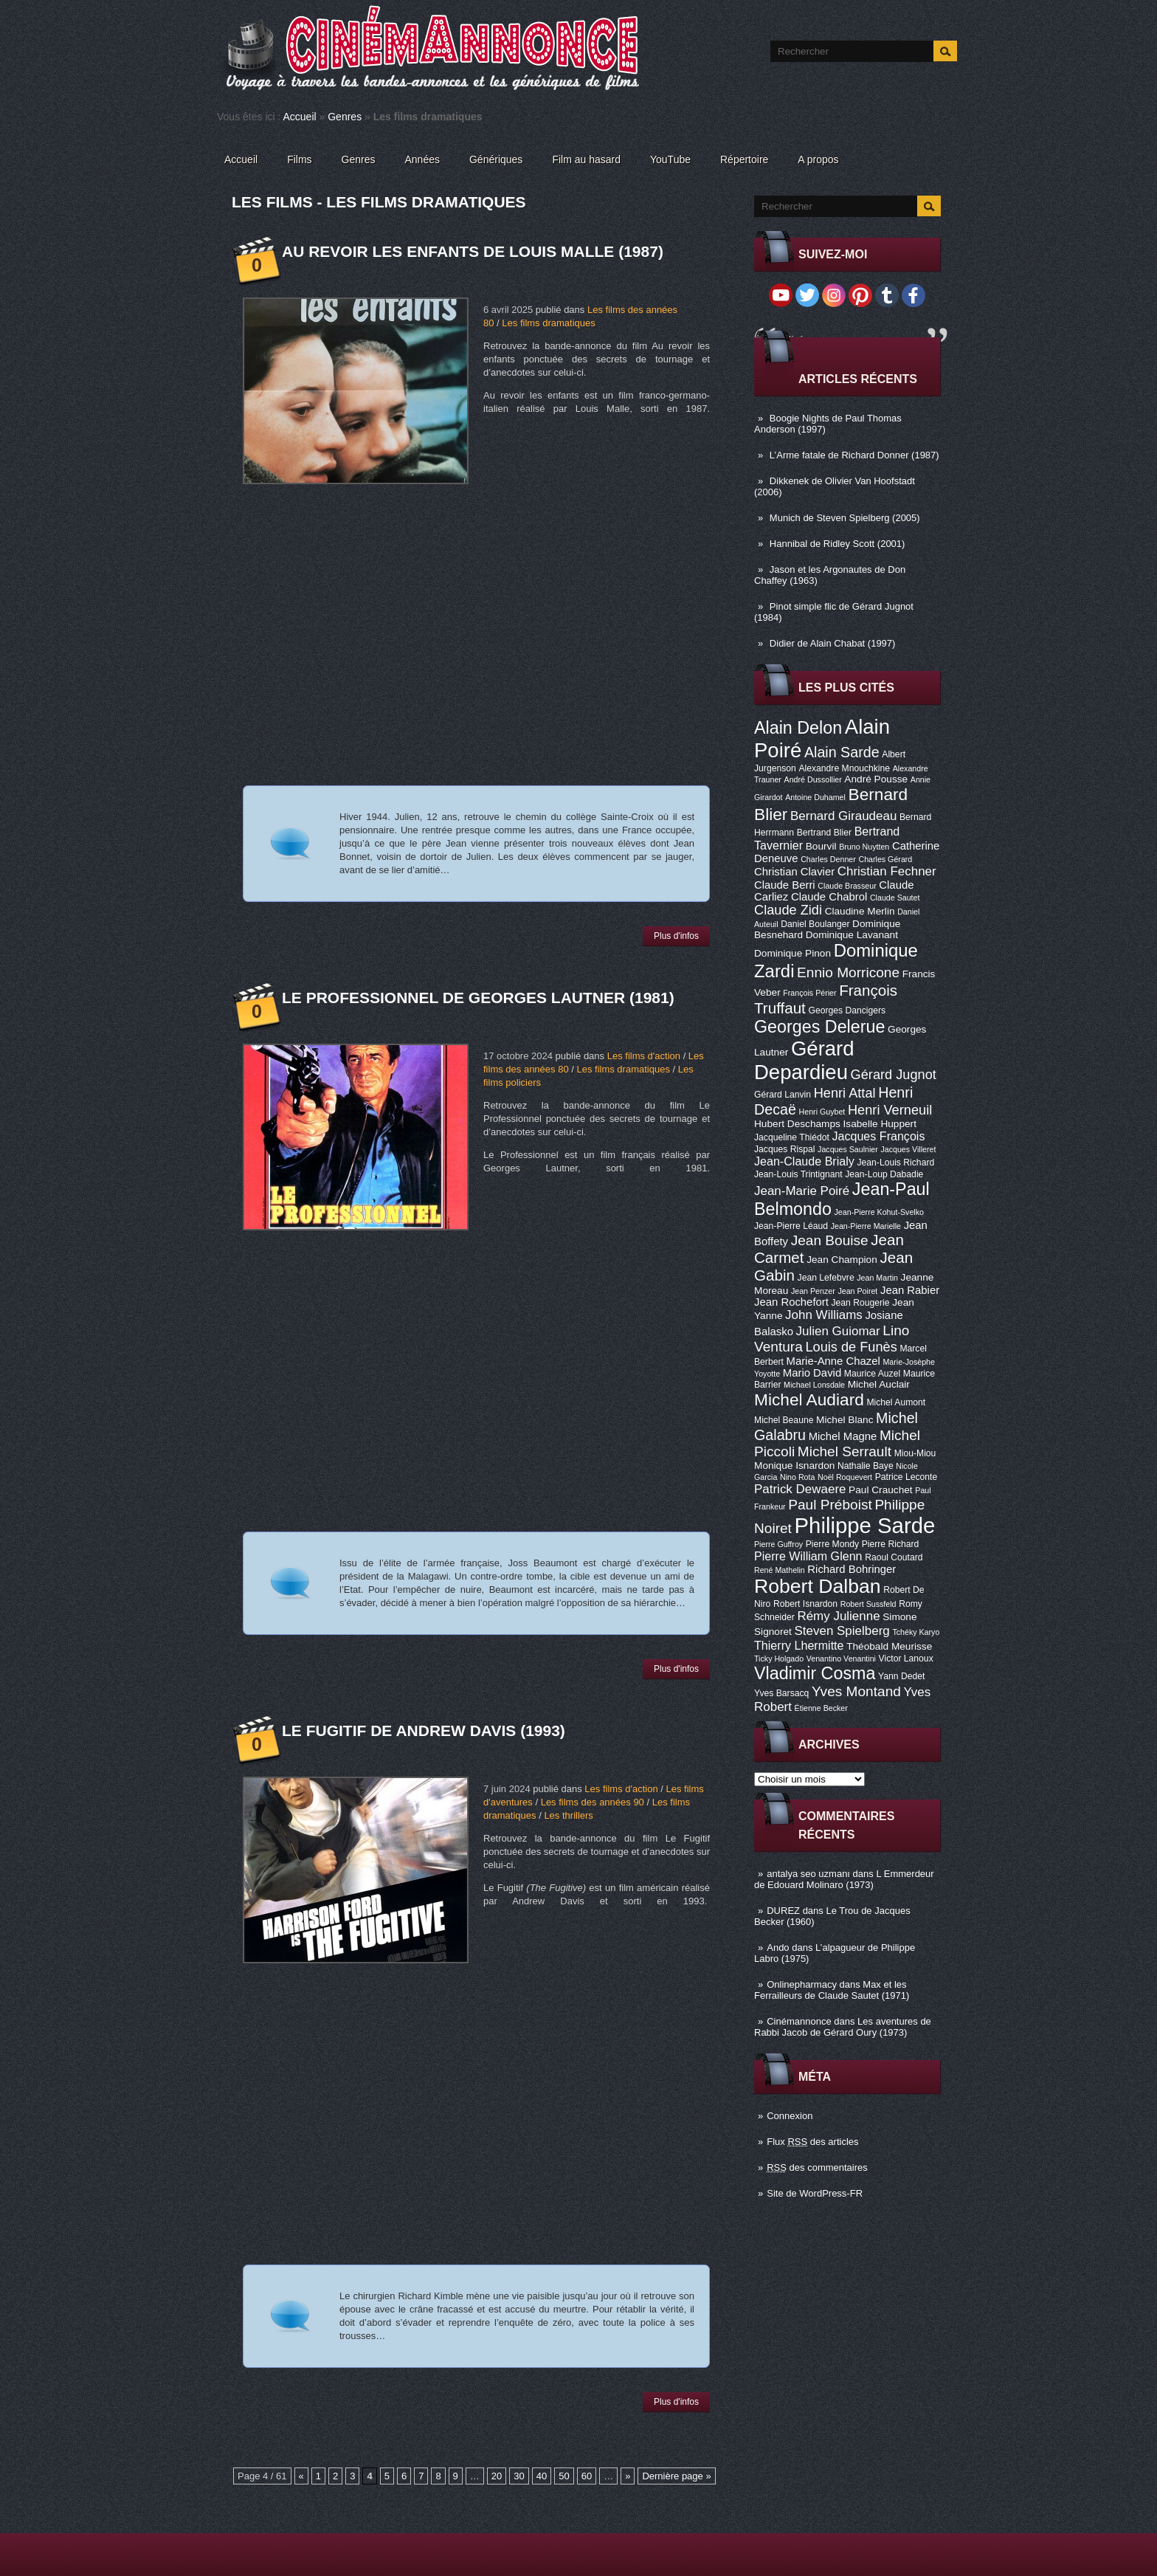 The image size is (1157, 2576). Describe the element at coordinates (865, 1525) in the screenshot. I see `Philippe Sarde` at that location.